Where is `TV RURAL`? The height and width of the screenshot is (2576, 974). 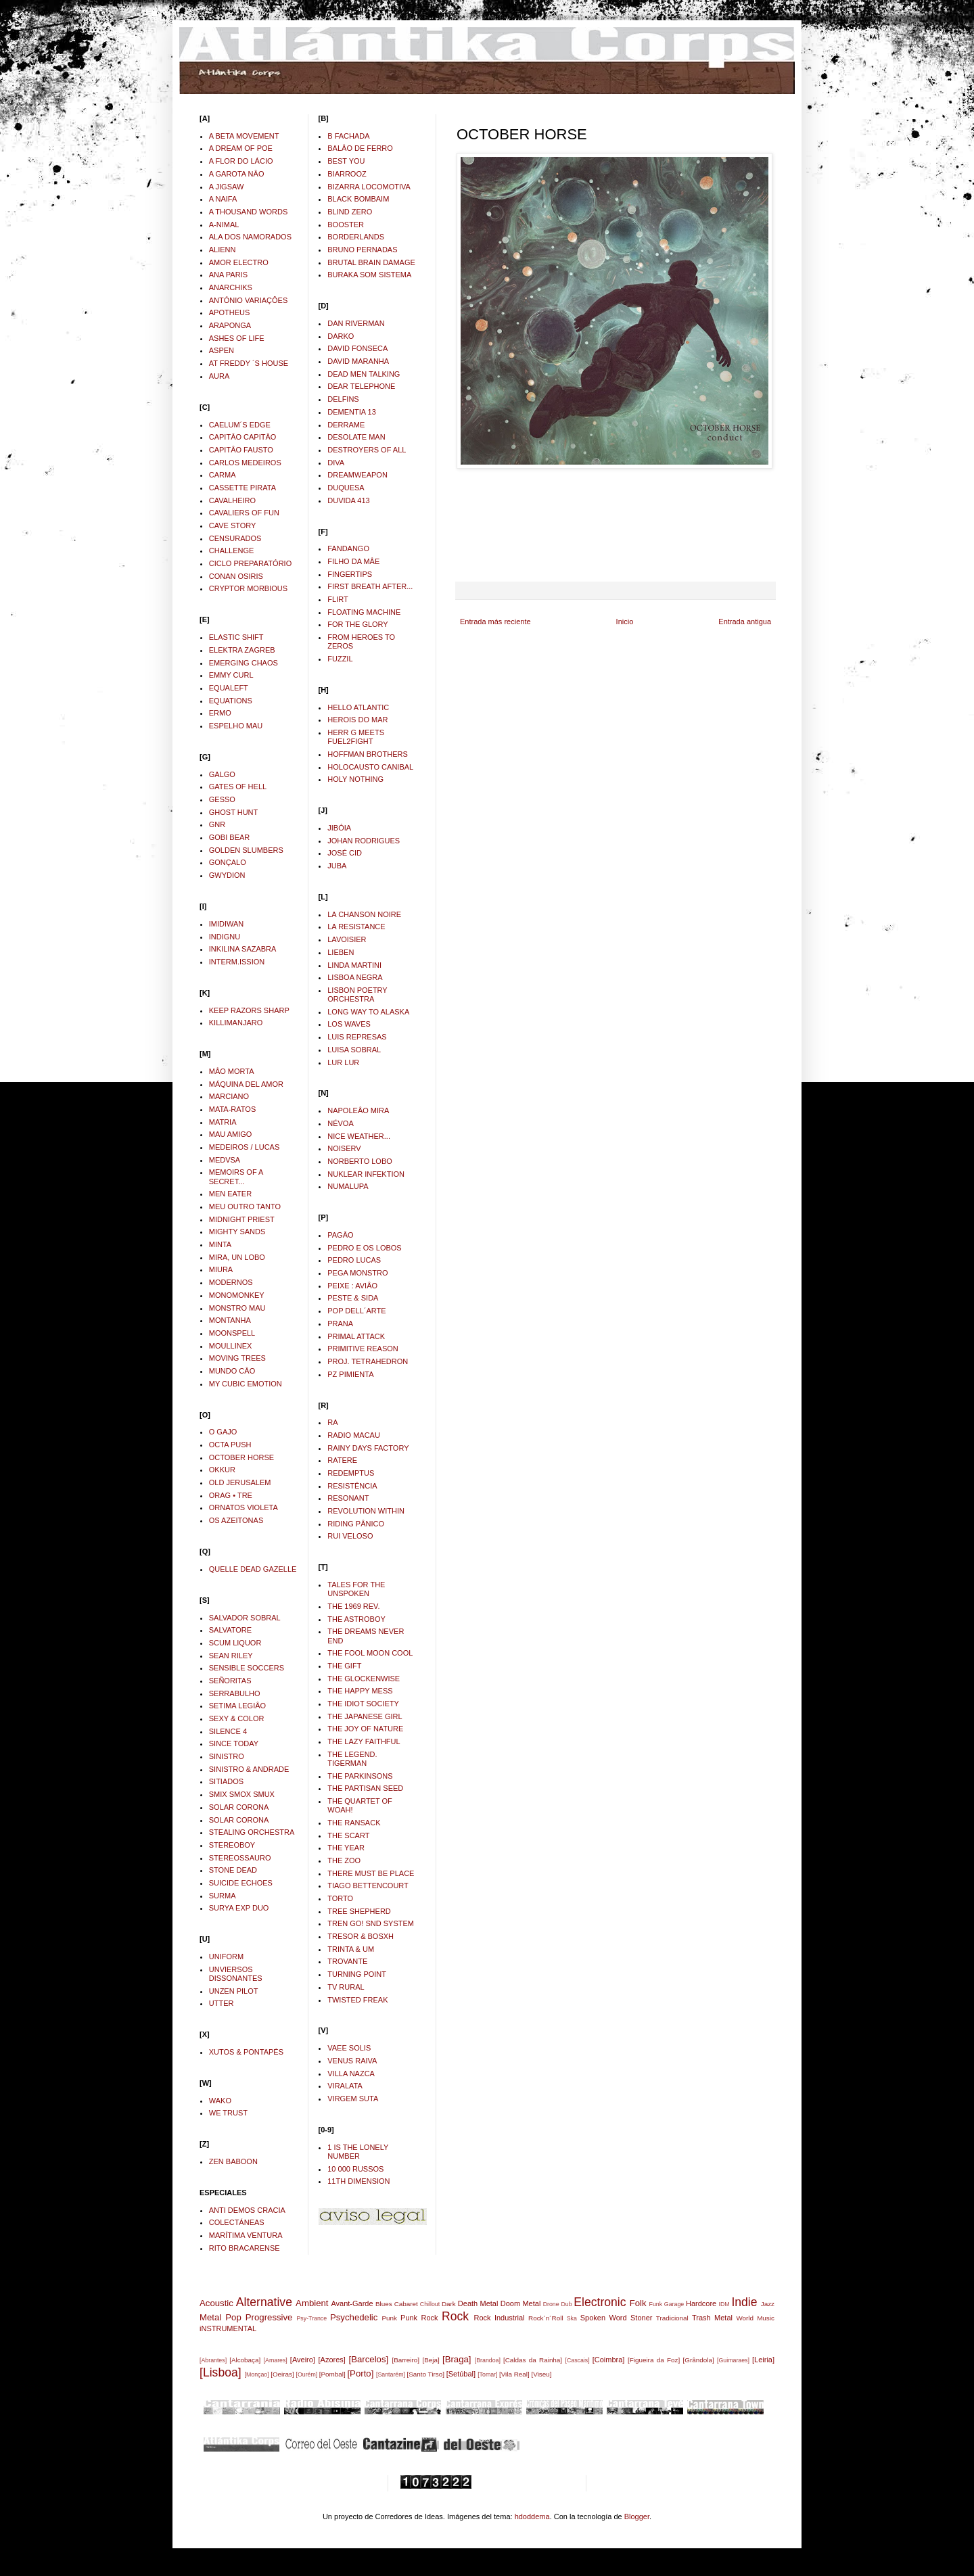
TV RURAL is located at coordinates (345, 1987).